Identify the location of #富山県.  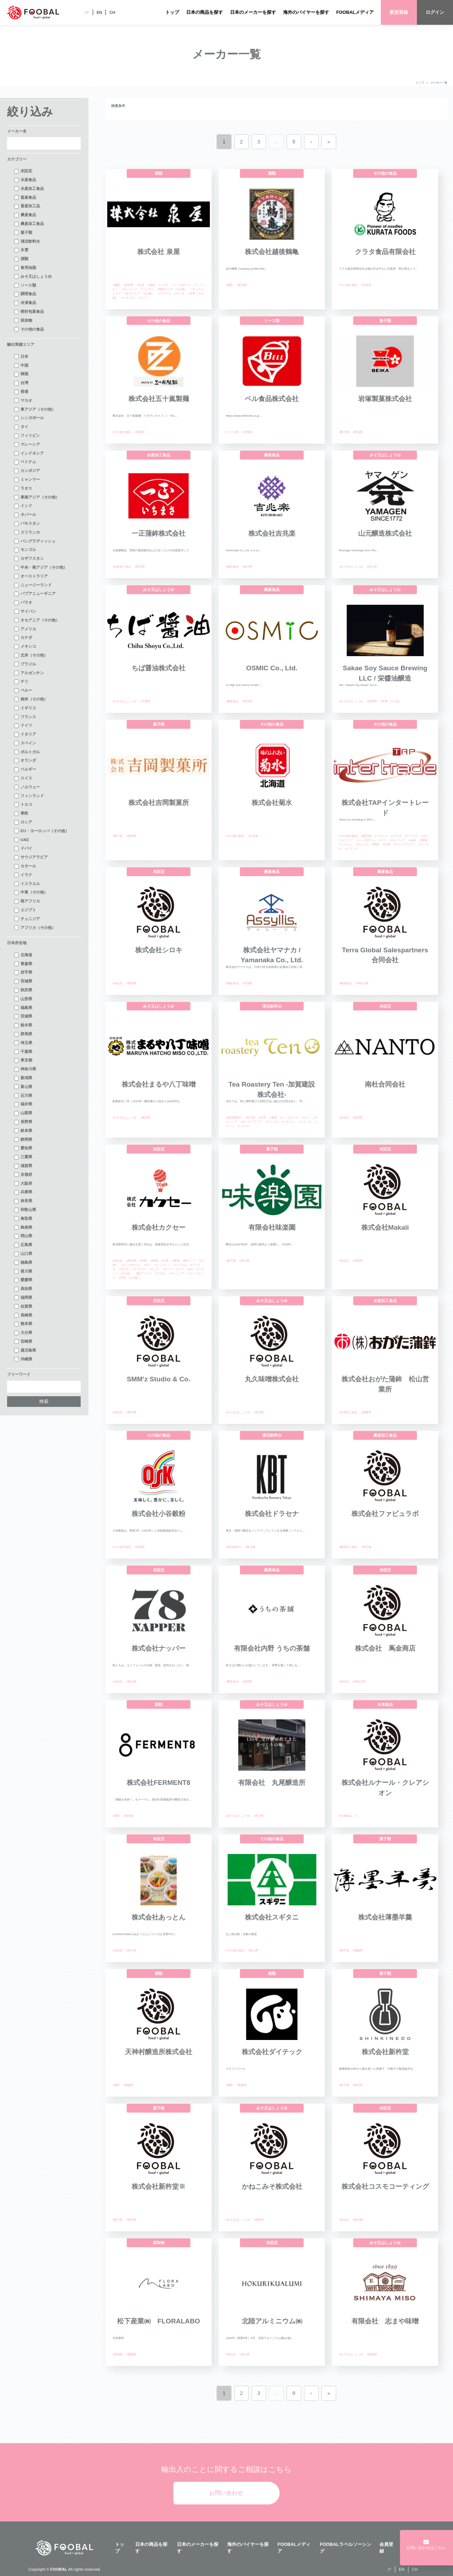
(372, 566).